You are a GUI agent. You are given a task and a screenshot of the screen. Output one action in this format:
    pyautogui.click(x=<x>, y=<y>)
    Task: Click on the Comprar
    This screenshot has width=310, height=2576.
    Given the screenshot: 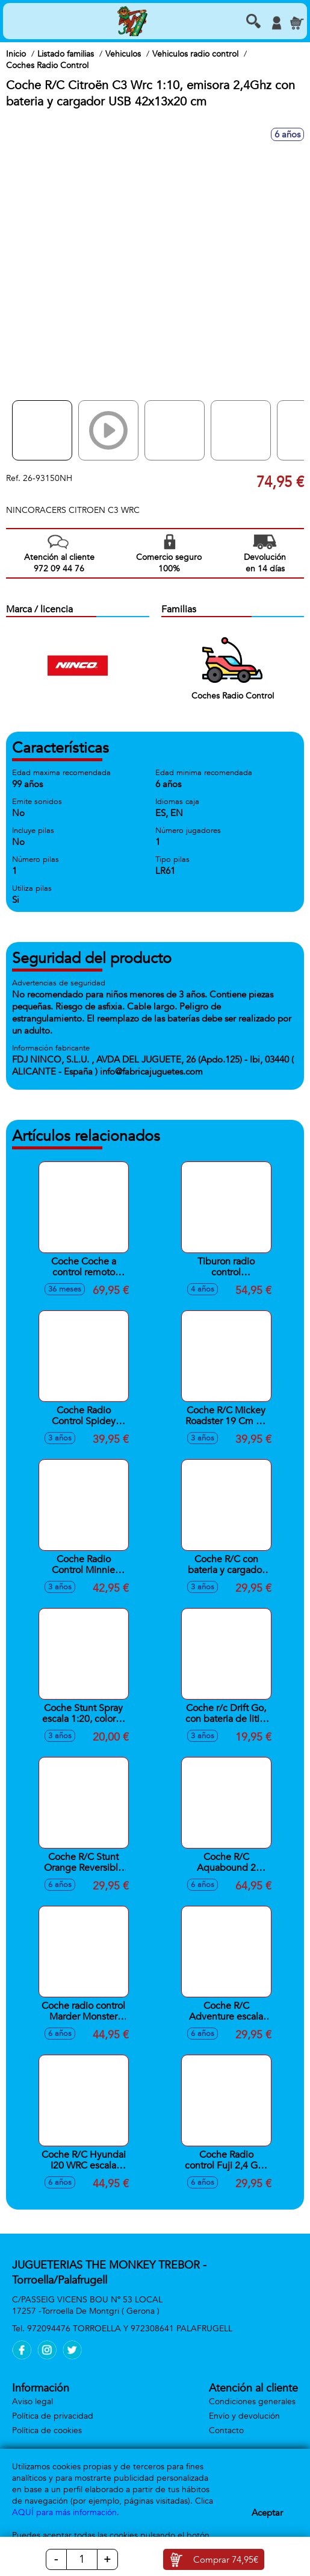 What is the action you would take?
    pyautogui.click(x=225, y=2560)
    